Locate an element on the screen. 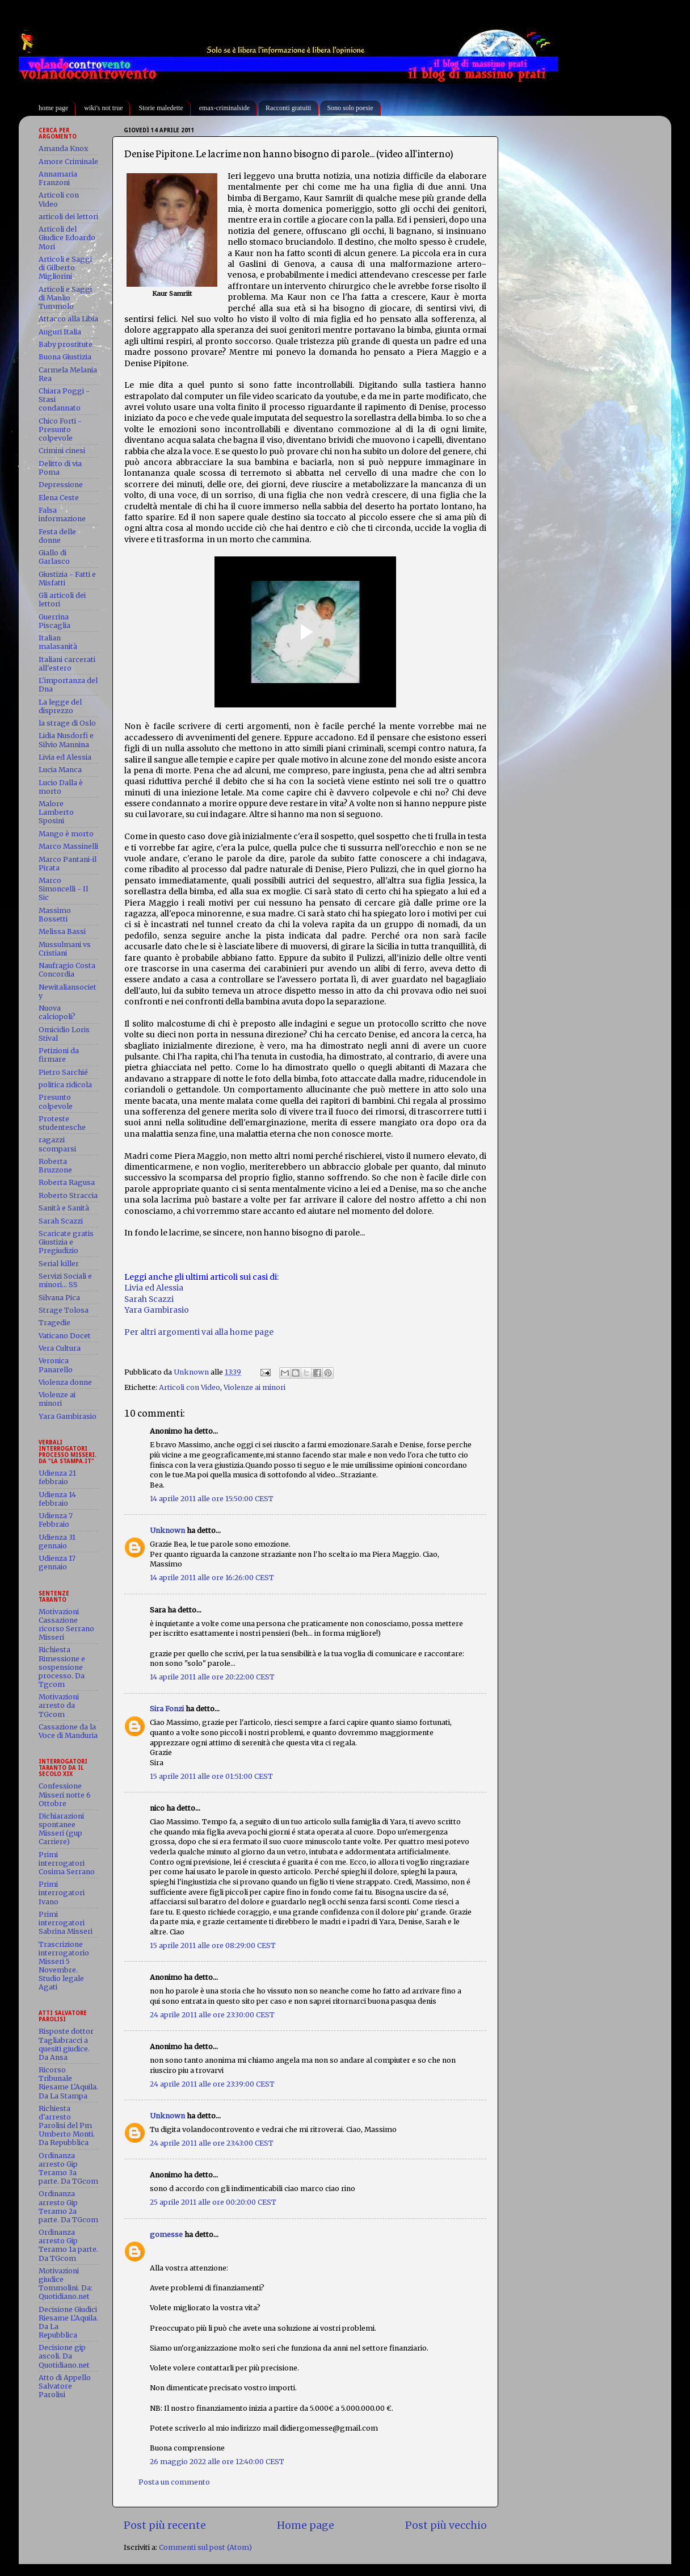 The image size is (690, 2576). Attacco alla Libia is located at coordinates (68, 319).